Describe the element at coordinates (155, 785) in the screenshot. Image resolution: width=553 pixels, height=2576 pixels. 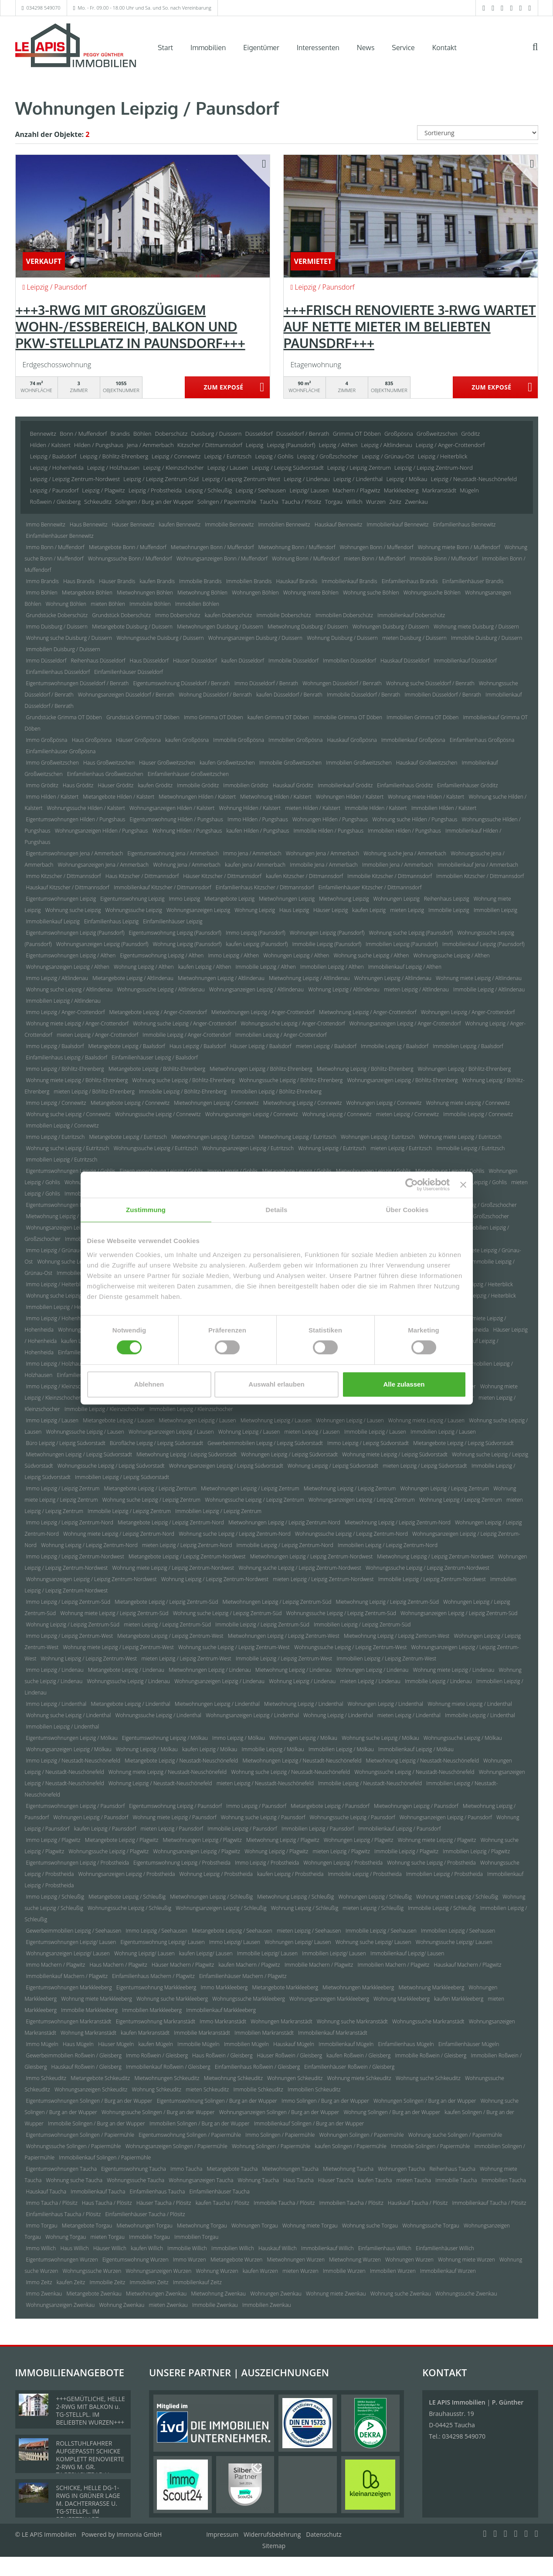
I see `kaufen Gröditz` at that location.